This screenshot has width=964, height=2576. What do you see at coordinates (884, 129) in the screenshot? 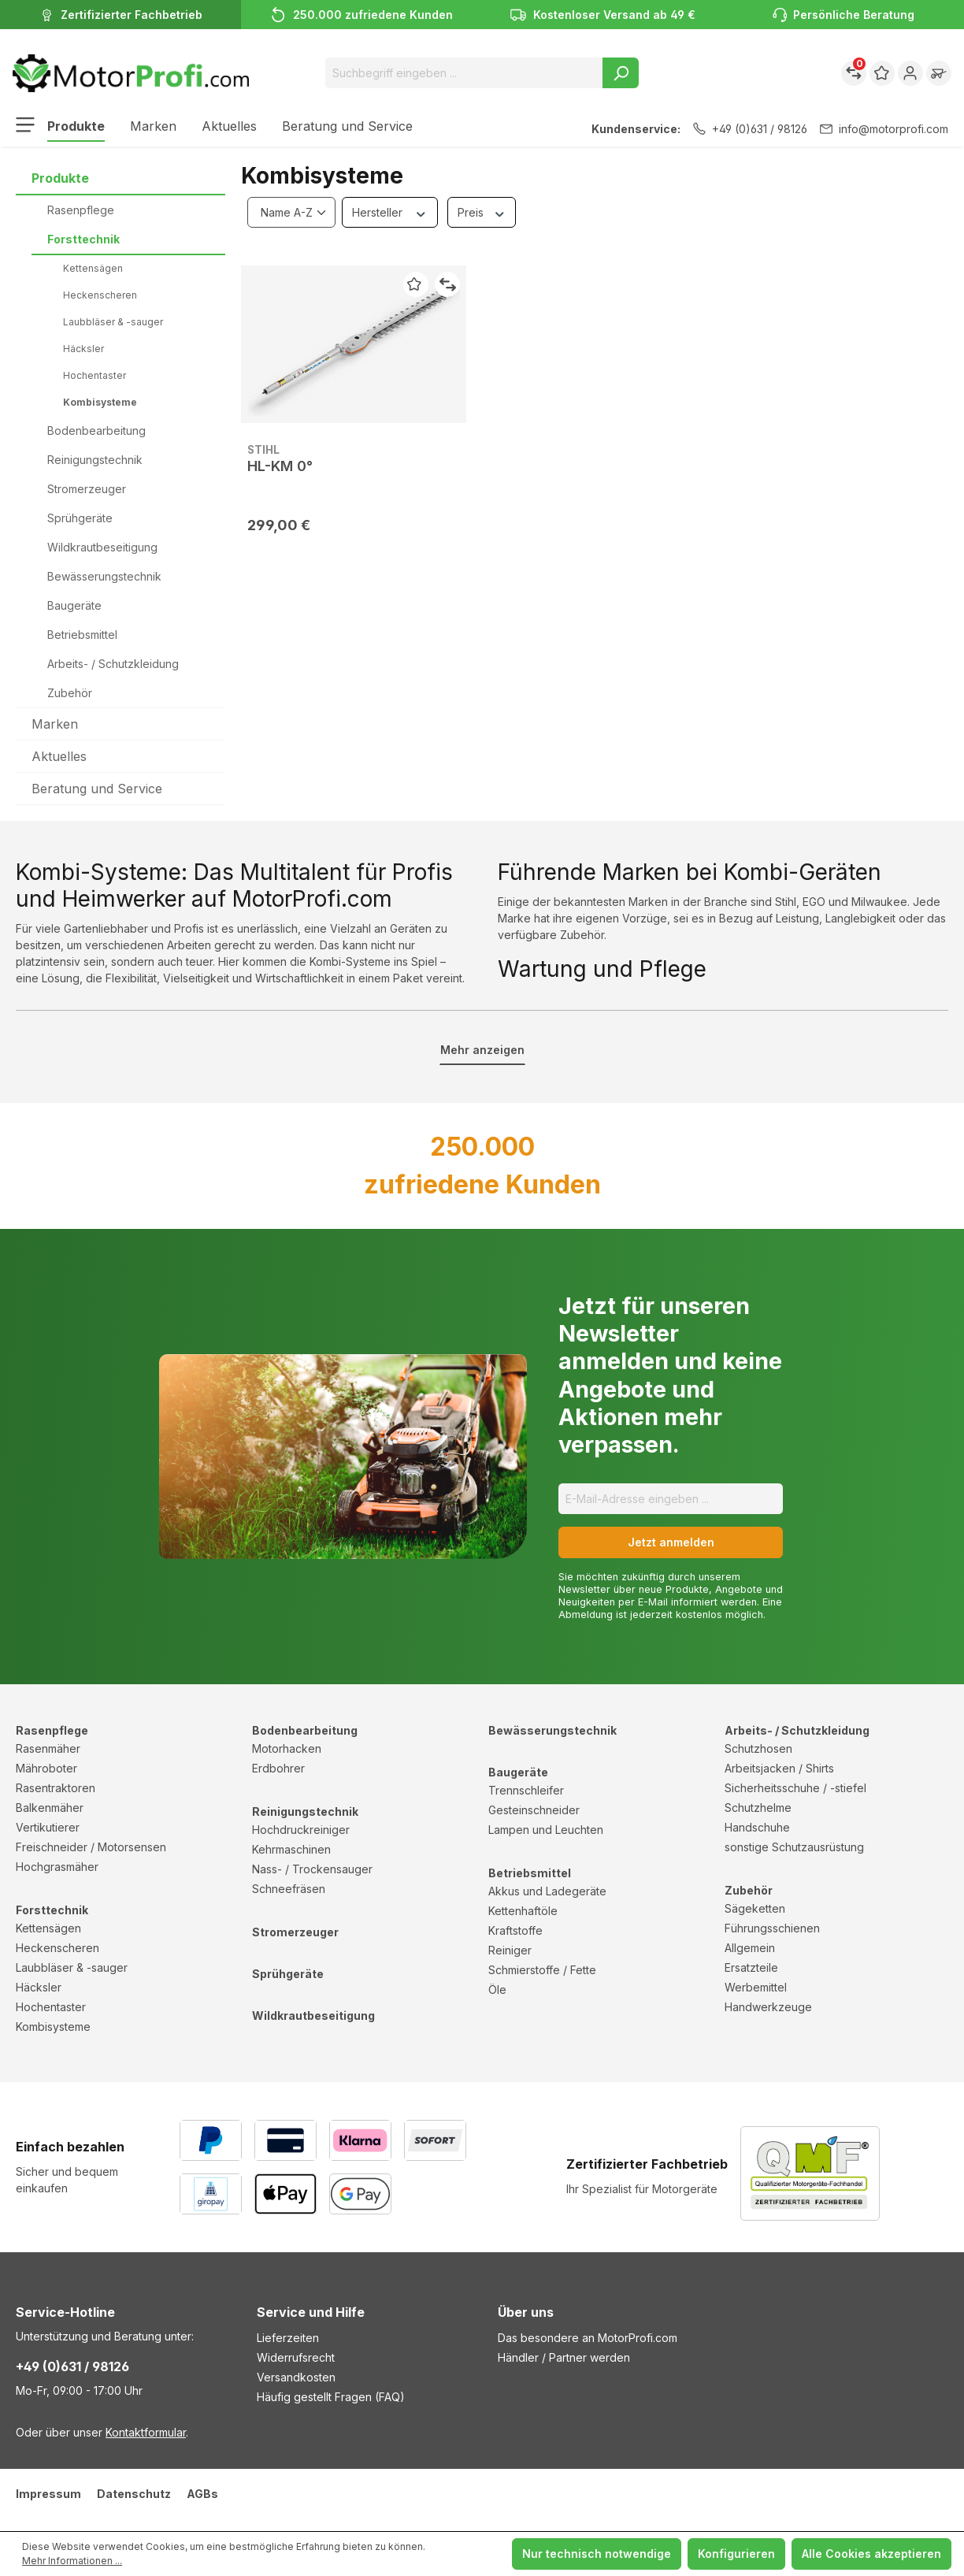
I see `info@motorprofi.com` at bounding box center [884, 129].